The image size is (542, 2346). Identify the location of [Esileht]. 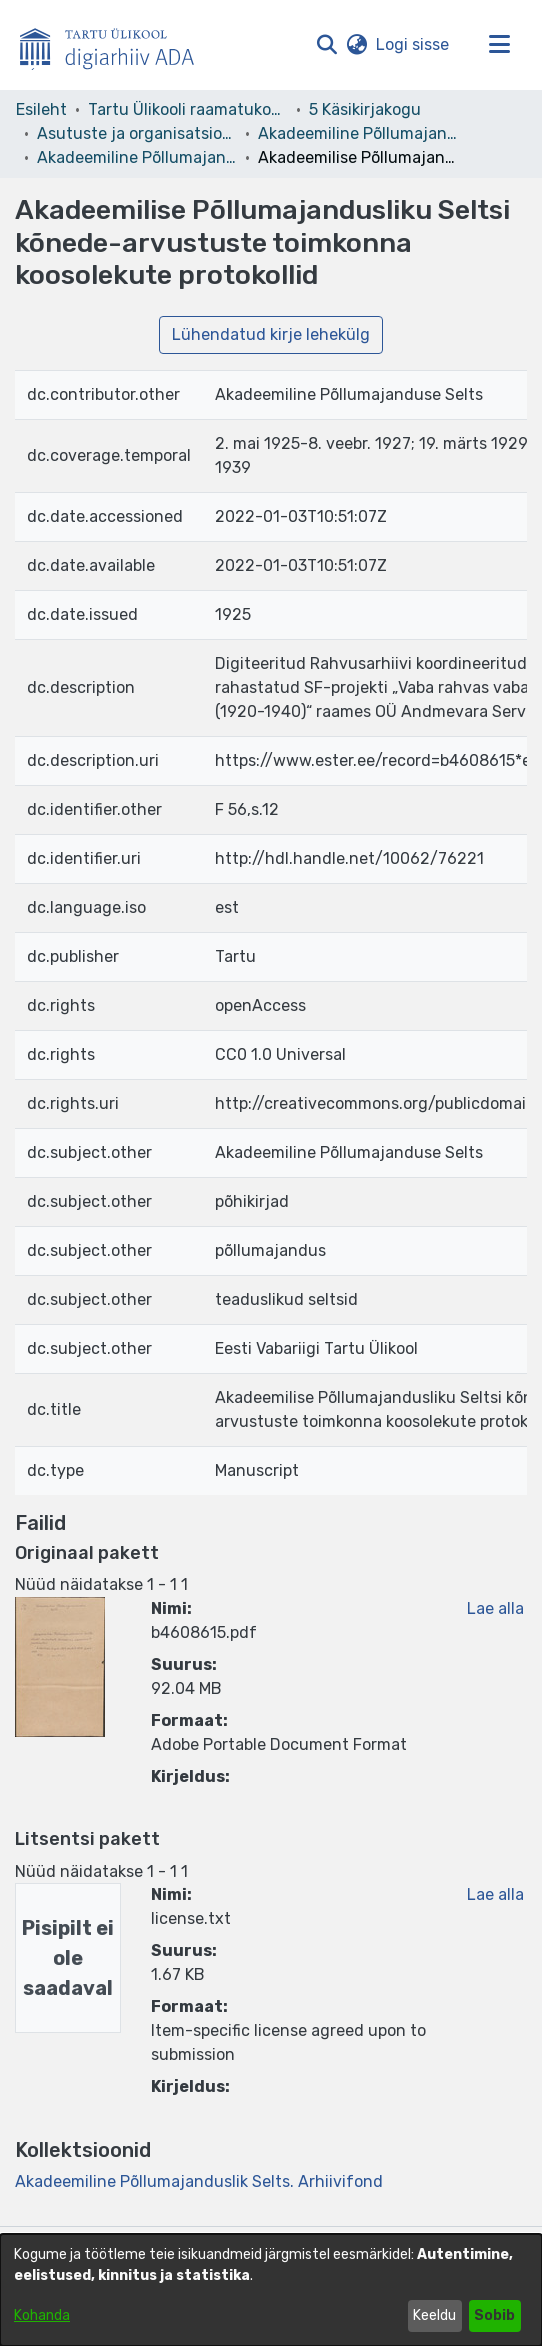
(115, 45).